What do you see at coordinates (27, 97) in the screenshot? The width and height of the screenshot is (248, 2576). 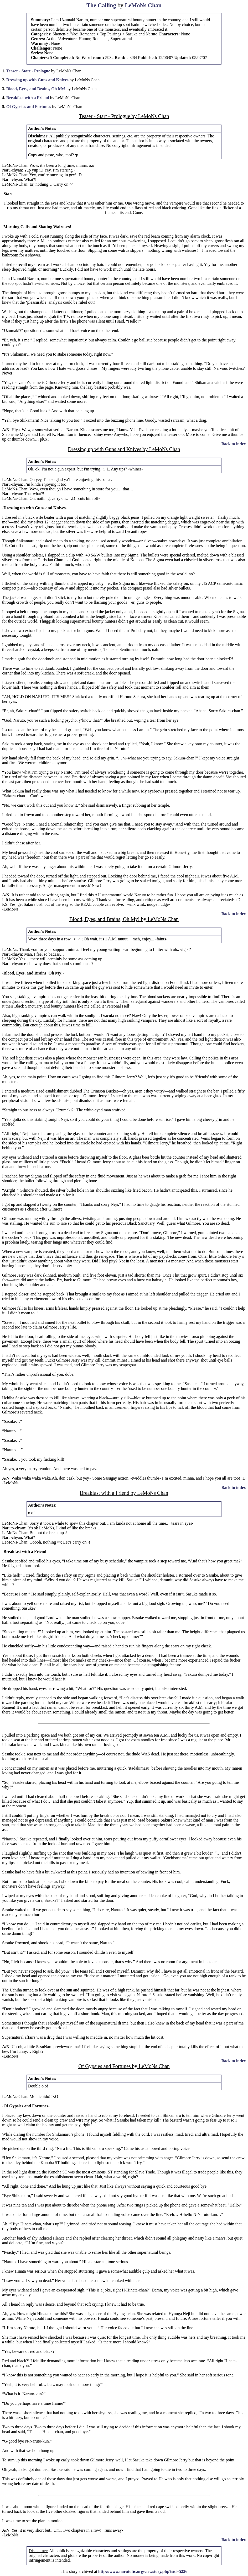 I see `Breakfast with a Friend` at bounding box center [27, 97].